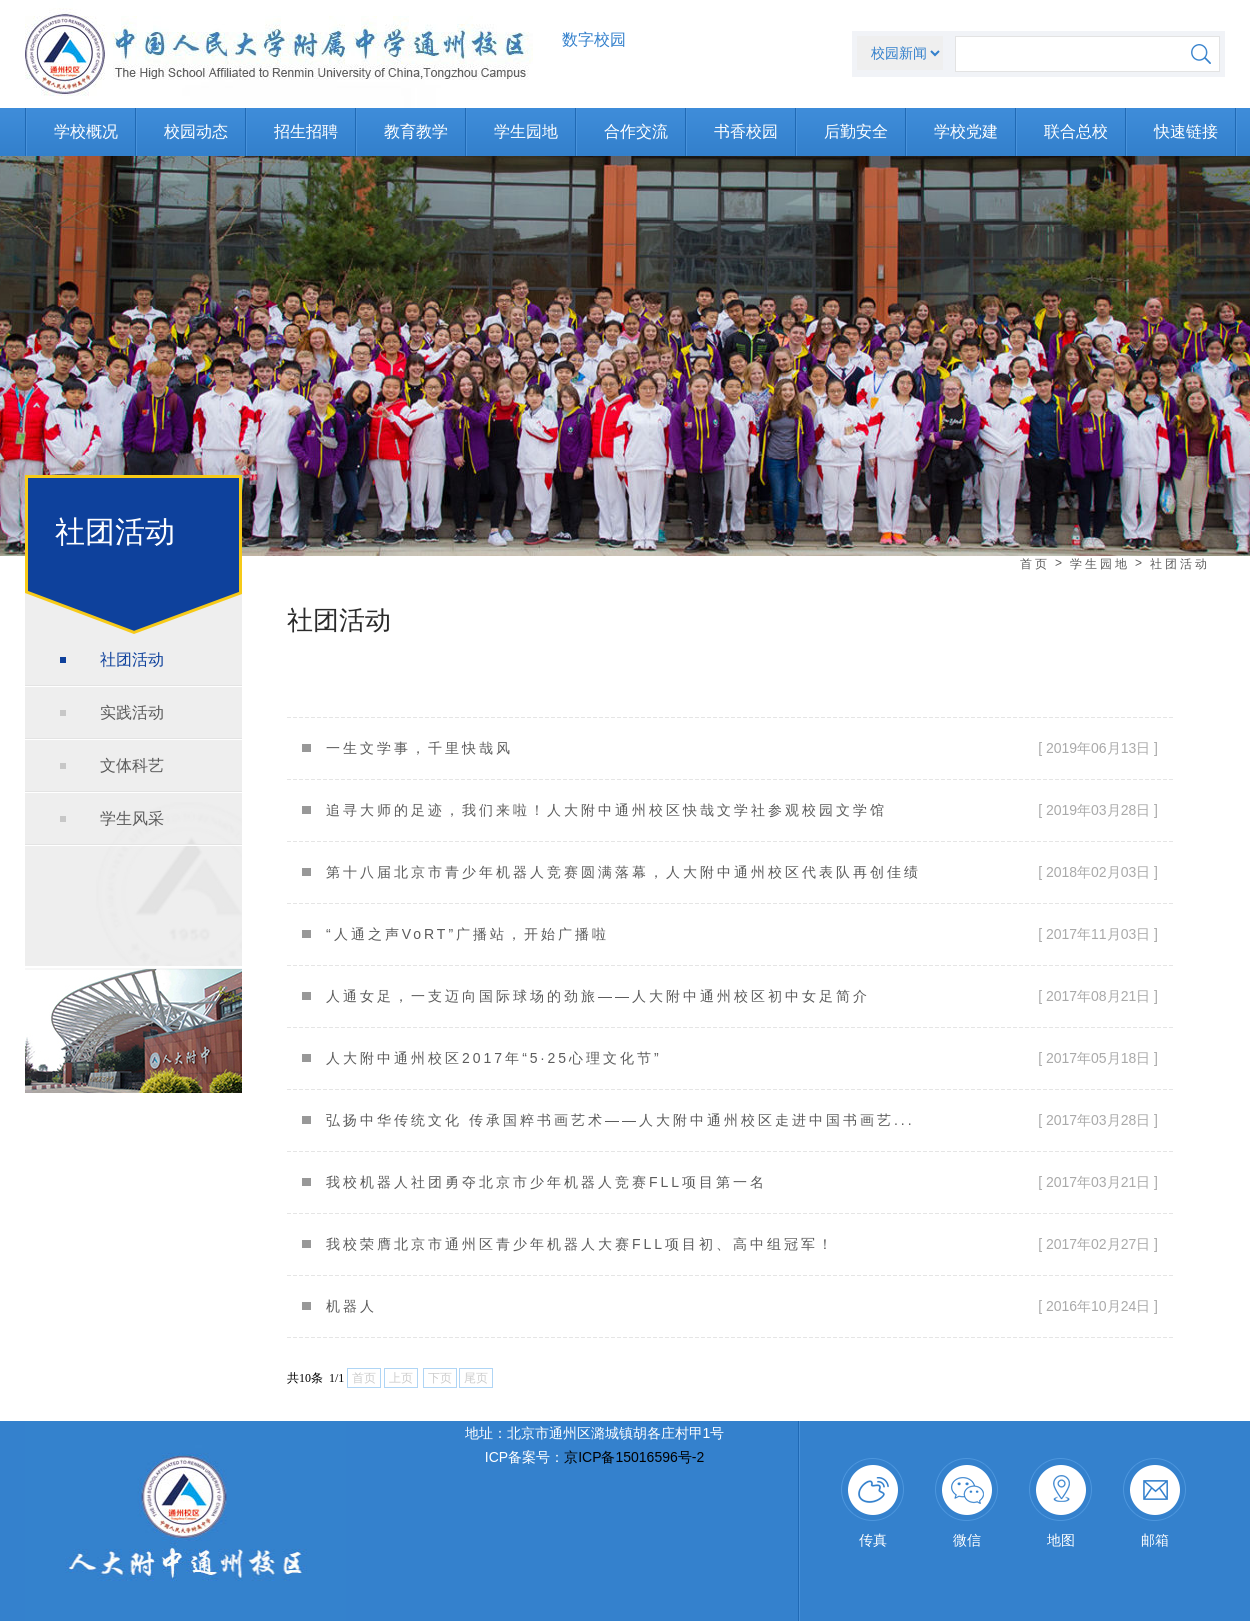  What do you see at coordinates (196, 131) in the screenshot?
I see `校园动态` at bounding box center [196, 131].